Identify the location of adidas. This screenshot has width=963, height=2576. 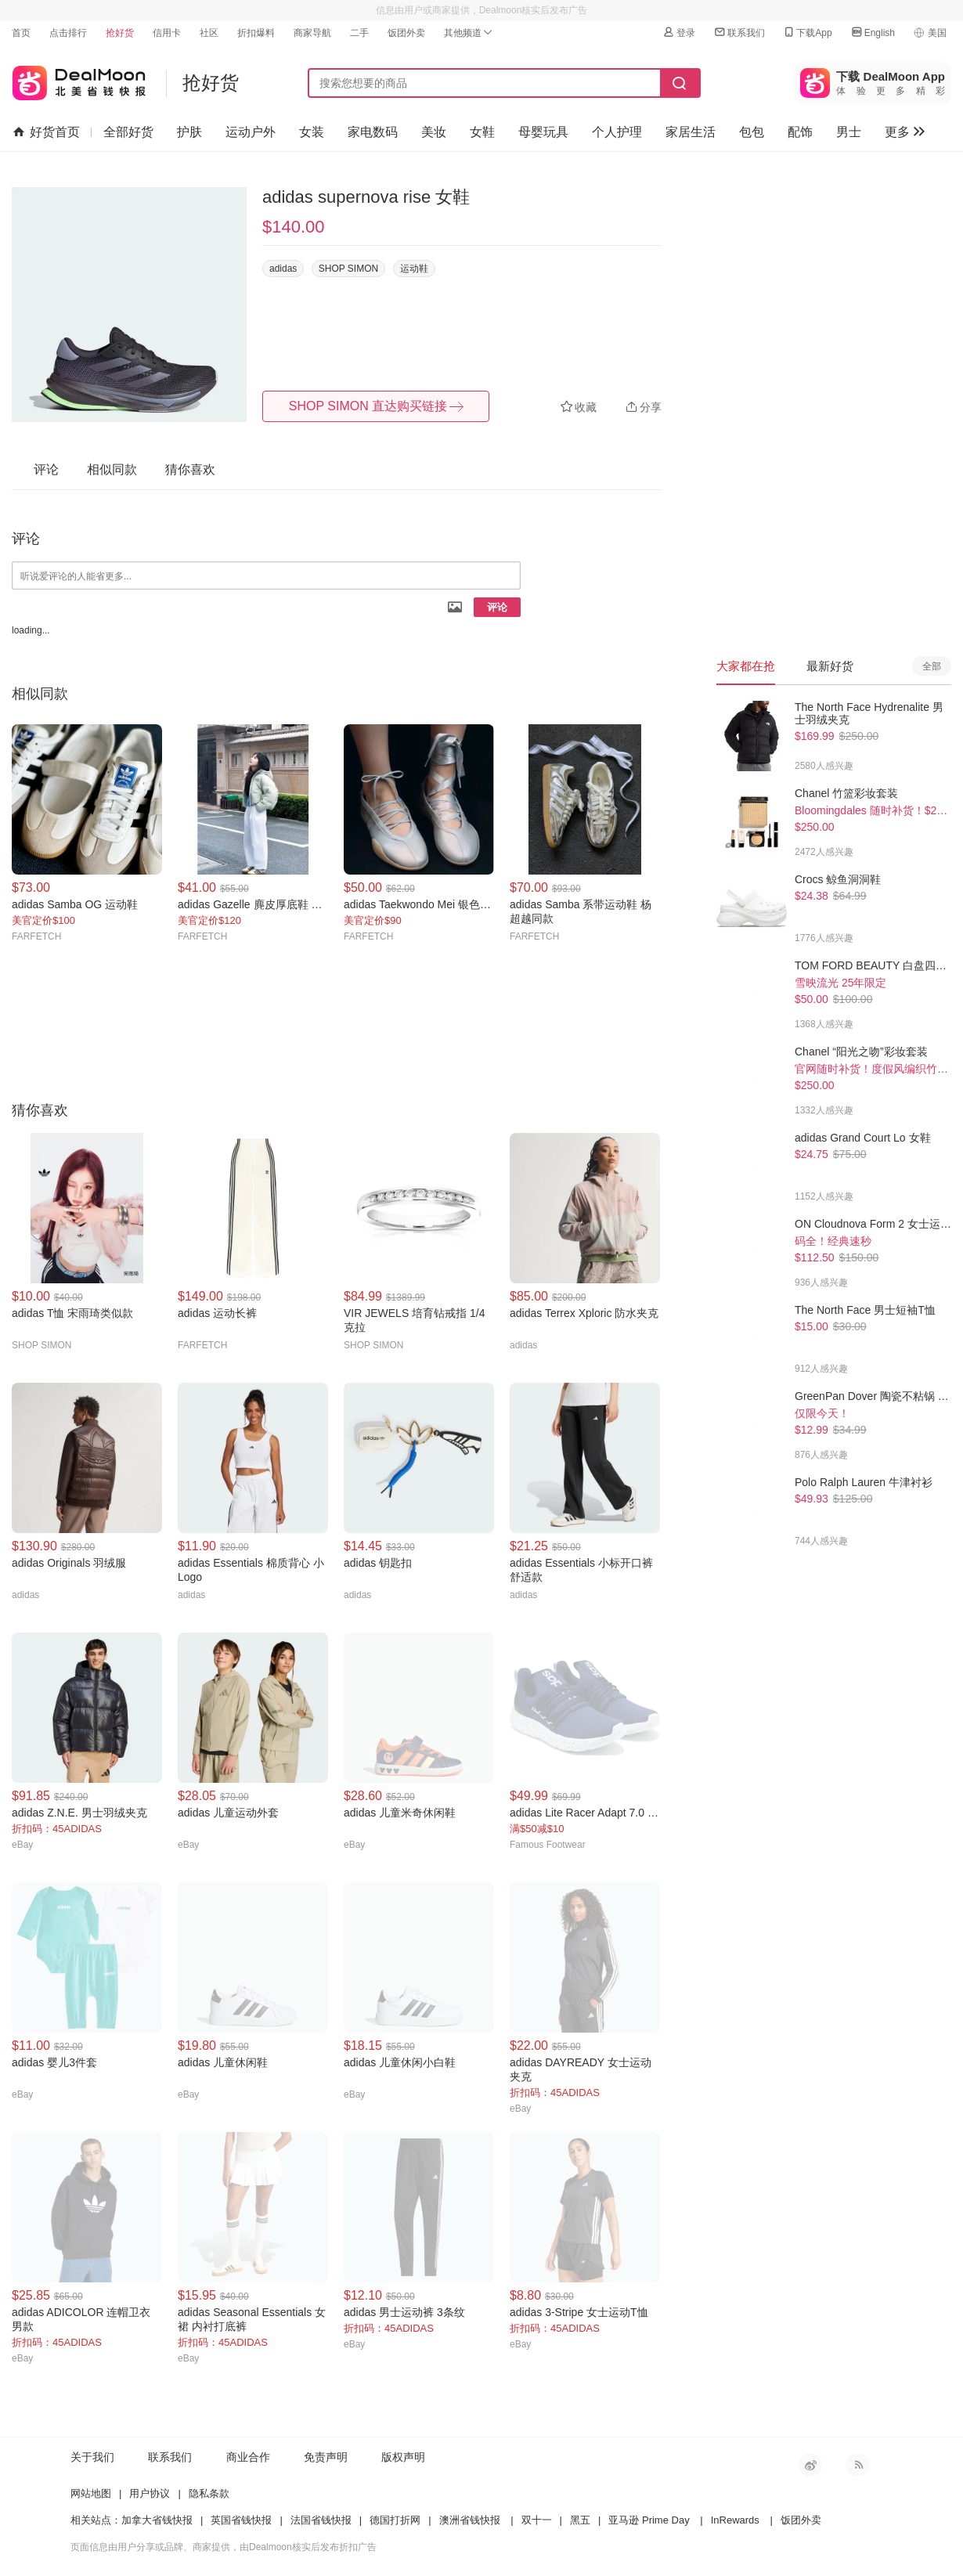
(283, 268).